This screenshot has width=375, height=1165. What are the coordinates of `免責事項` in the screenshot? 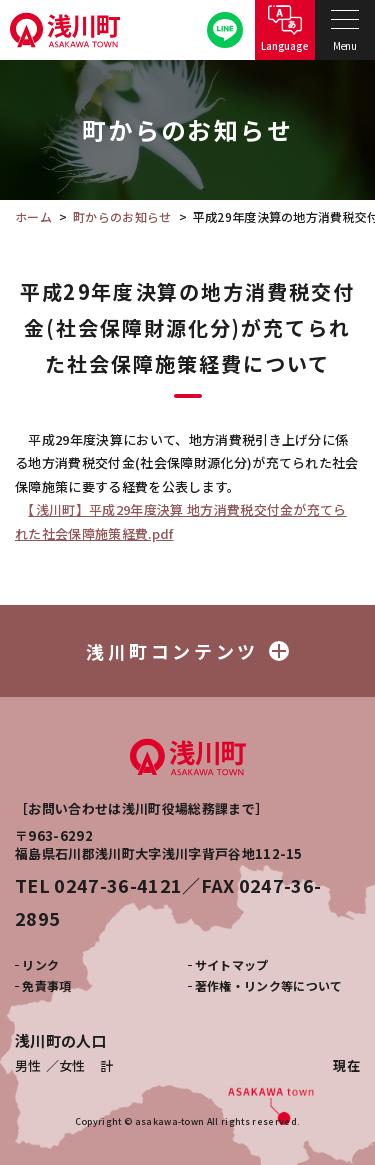 It's located at (46, 985).